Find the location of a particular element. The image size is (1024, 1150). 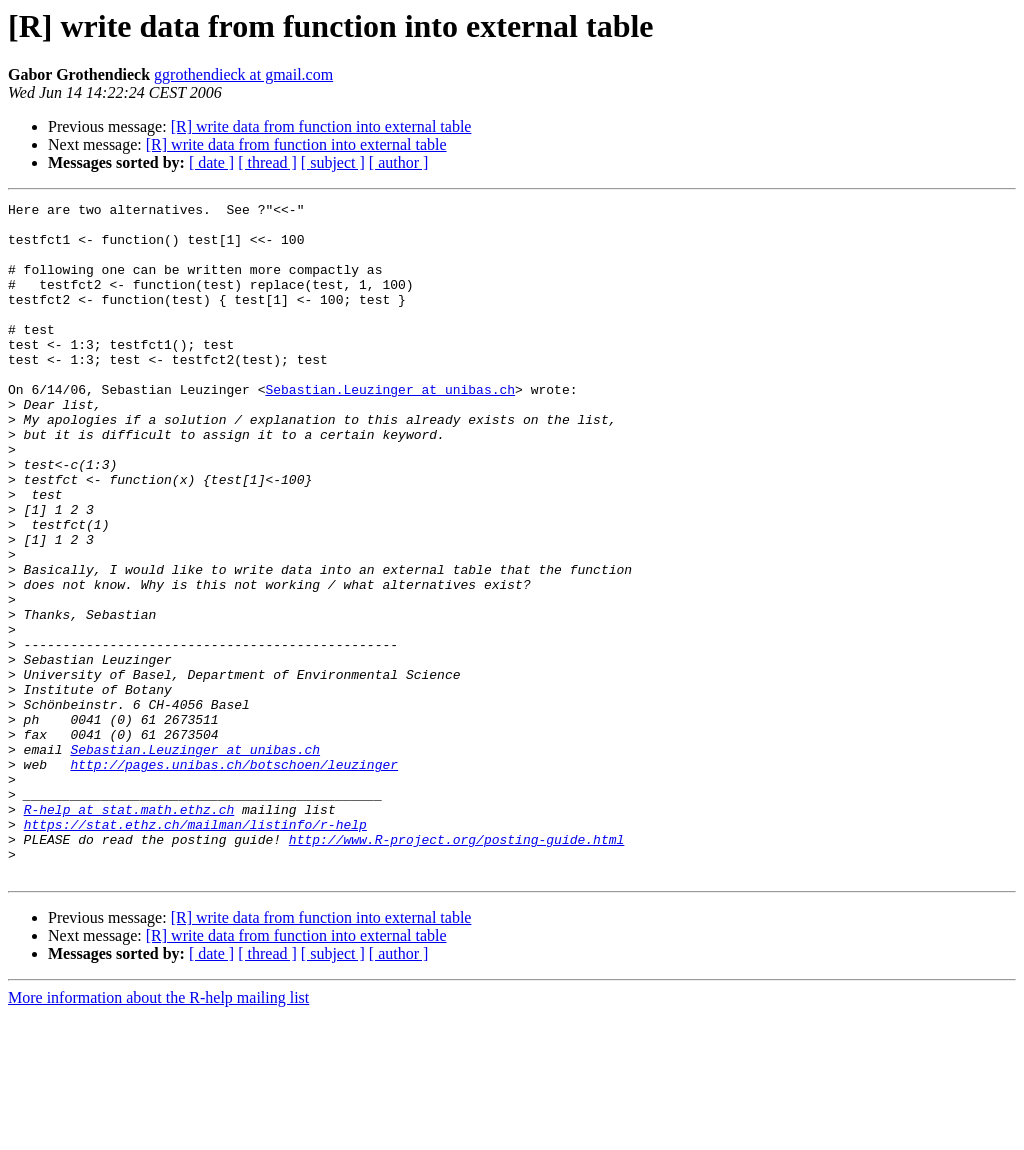

http://www.R-project.org/posting-guide.html is located at coordinates (456, 968).